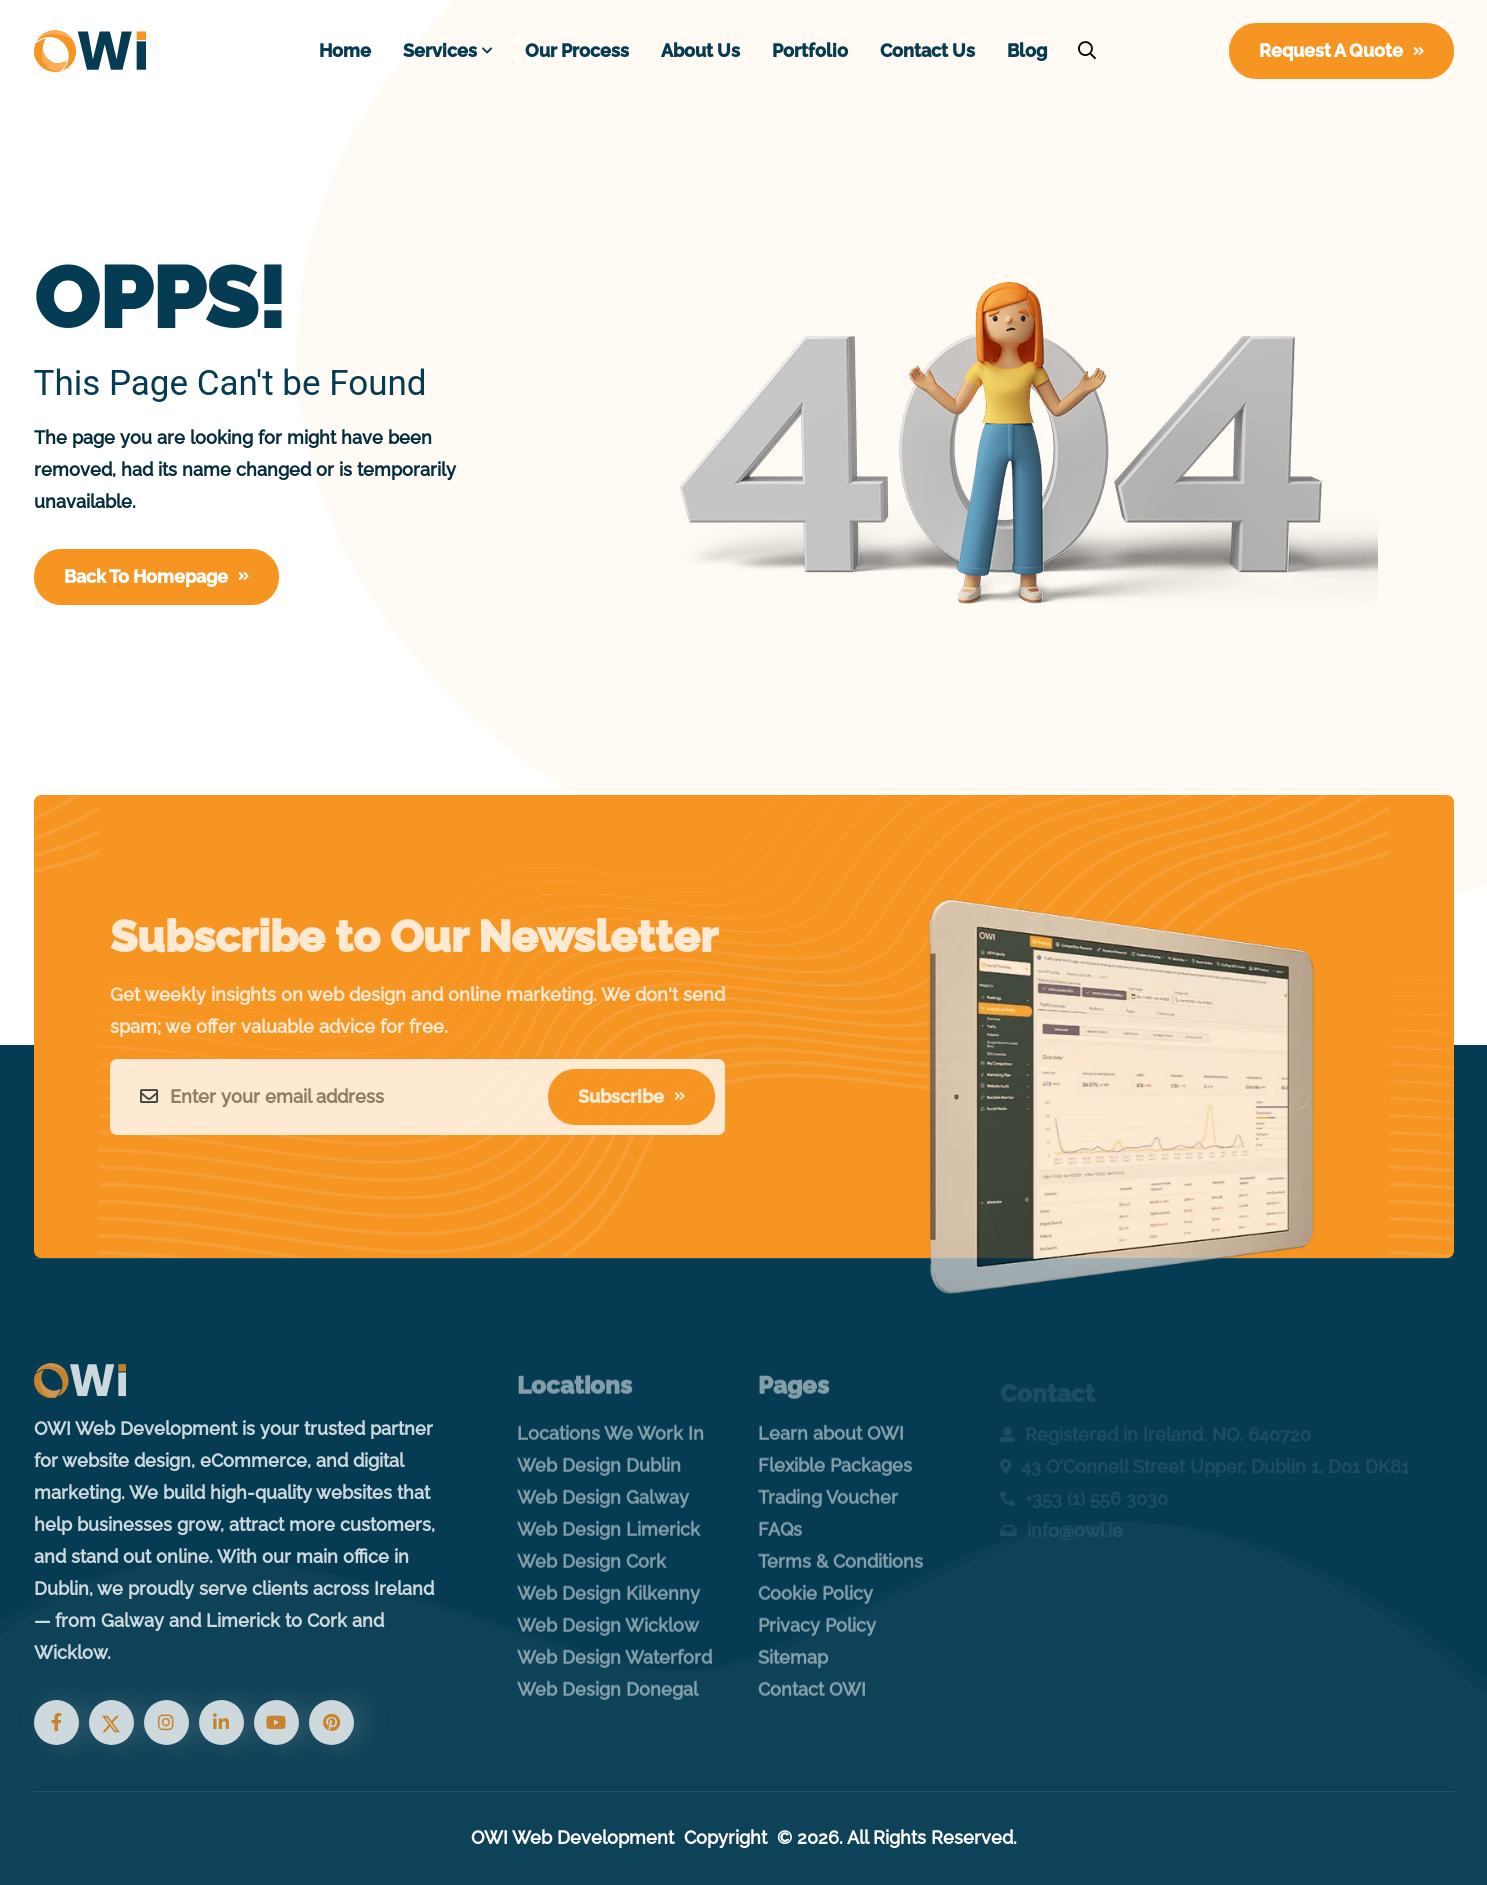 This screenshot has width=1487, height=1885. I want to click on Contact Us, so click(927, 50).